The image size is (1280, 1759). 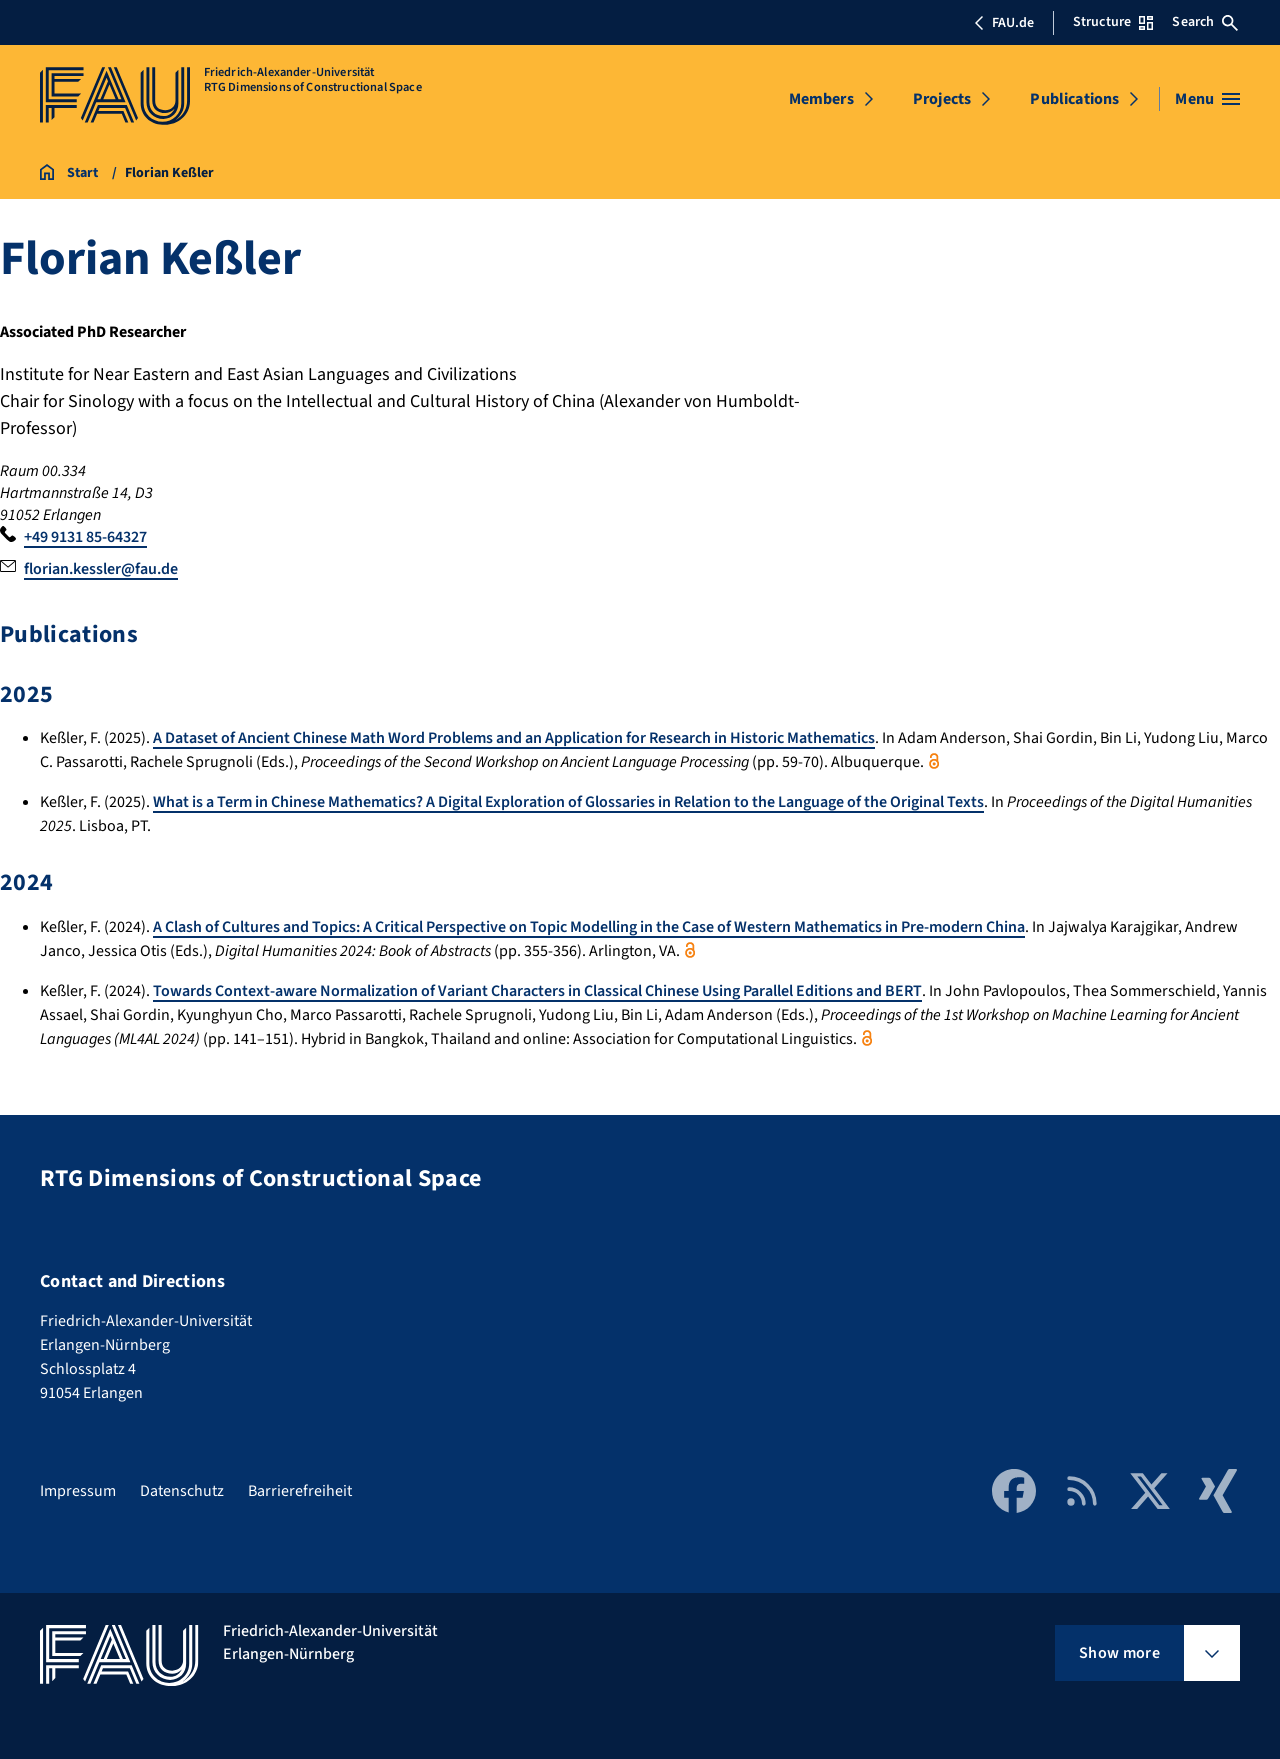 I want to click on Publications, so click(x=1074, y=99).